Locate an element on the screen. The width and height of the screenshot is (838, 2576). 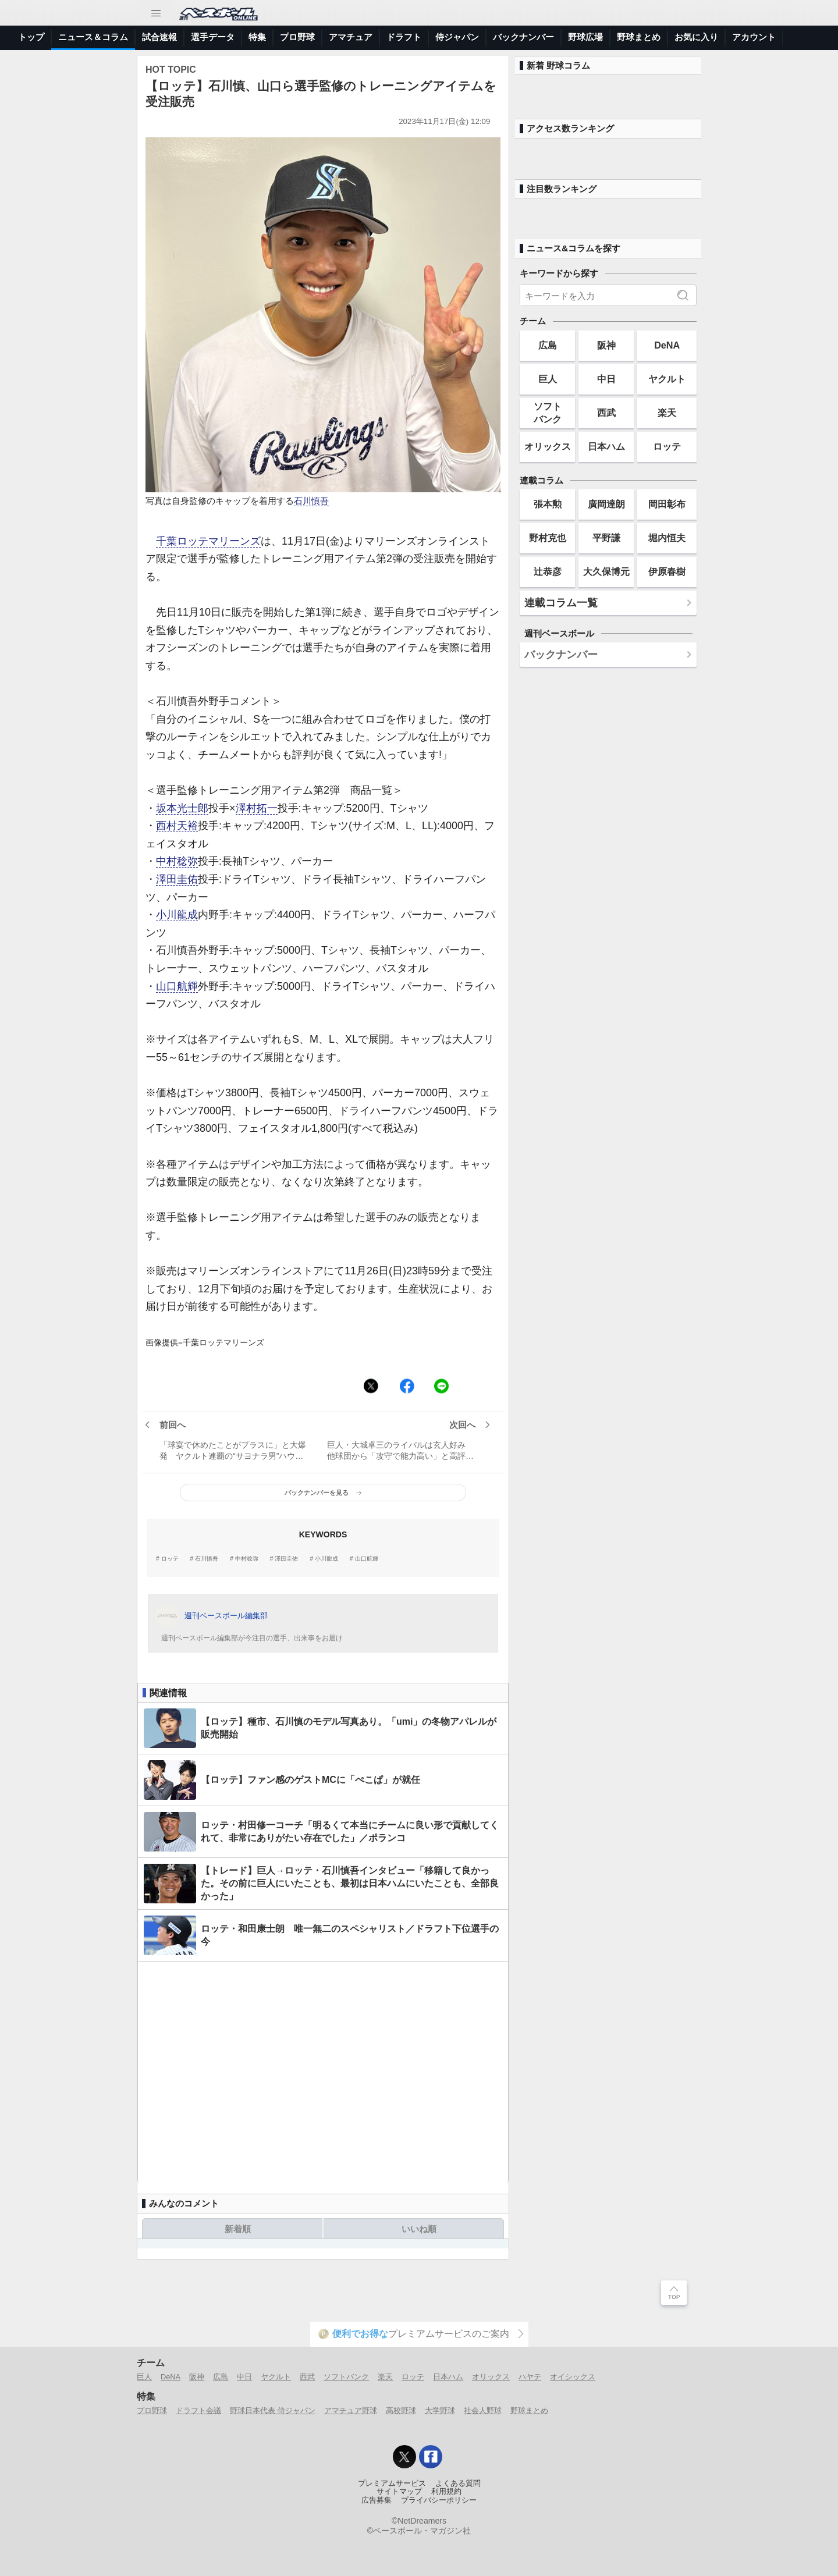
トップ is located at coordinates (31, 37).